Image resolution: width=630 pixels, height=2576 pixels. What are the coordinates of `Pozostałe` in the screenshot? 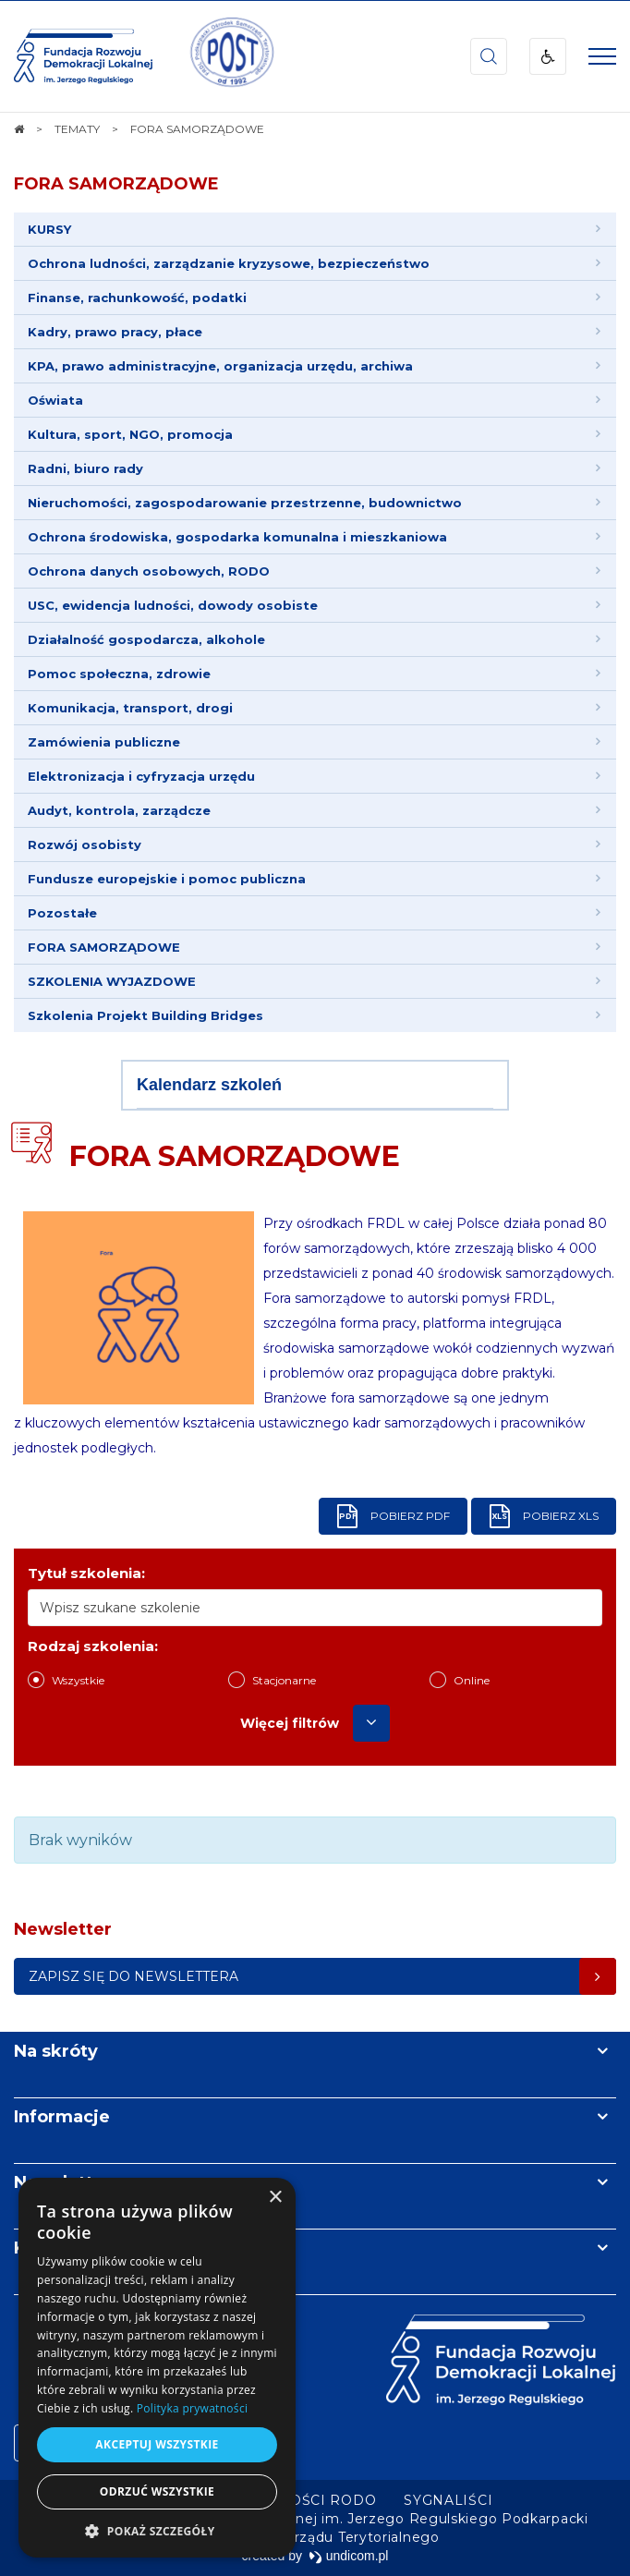 It's located at (62, 912).